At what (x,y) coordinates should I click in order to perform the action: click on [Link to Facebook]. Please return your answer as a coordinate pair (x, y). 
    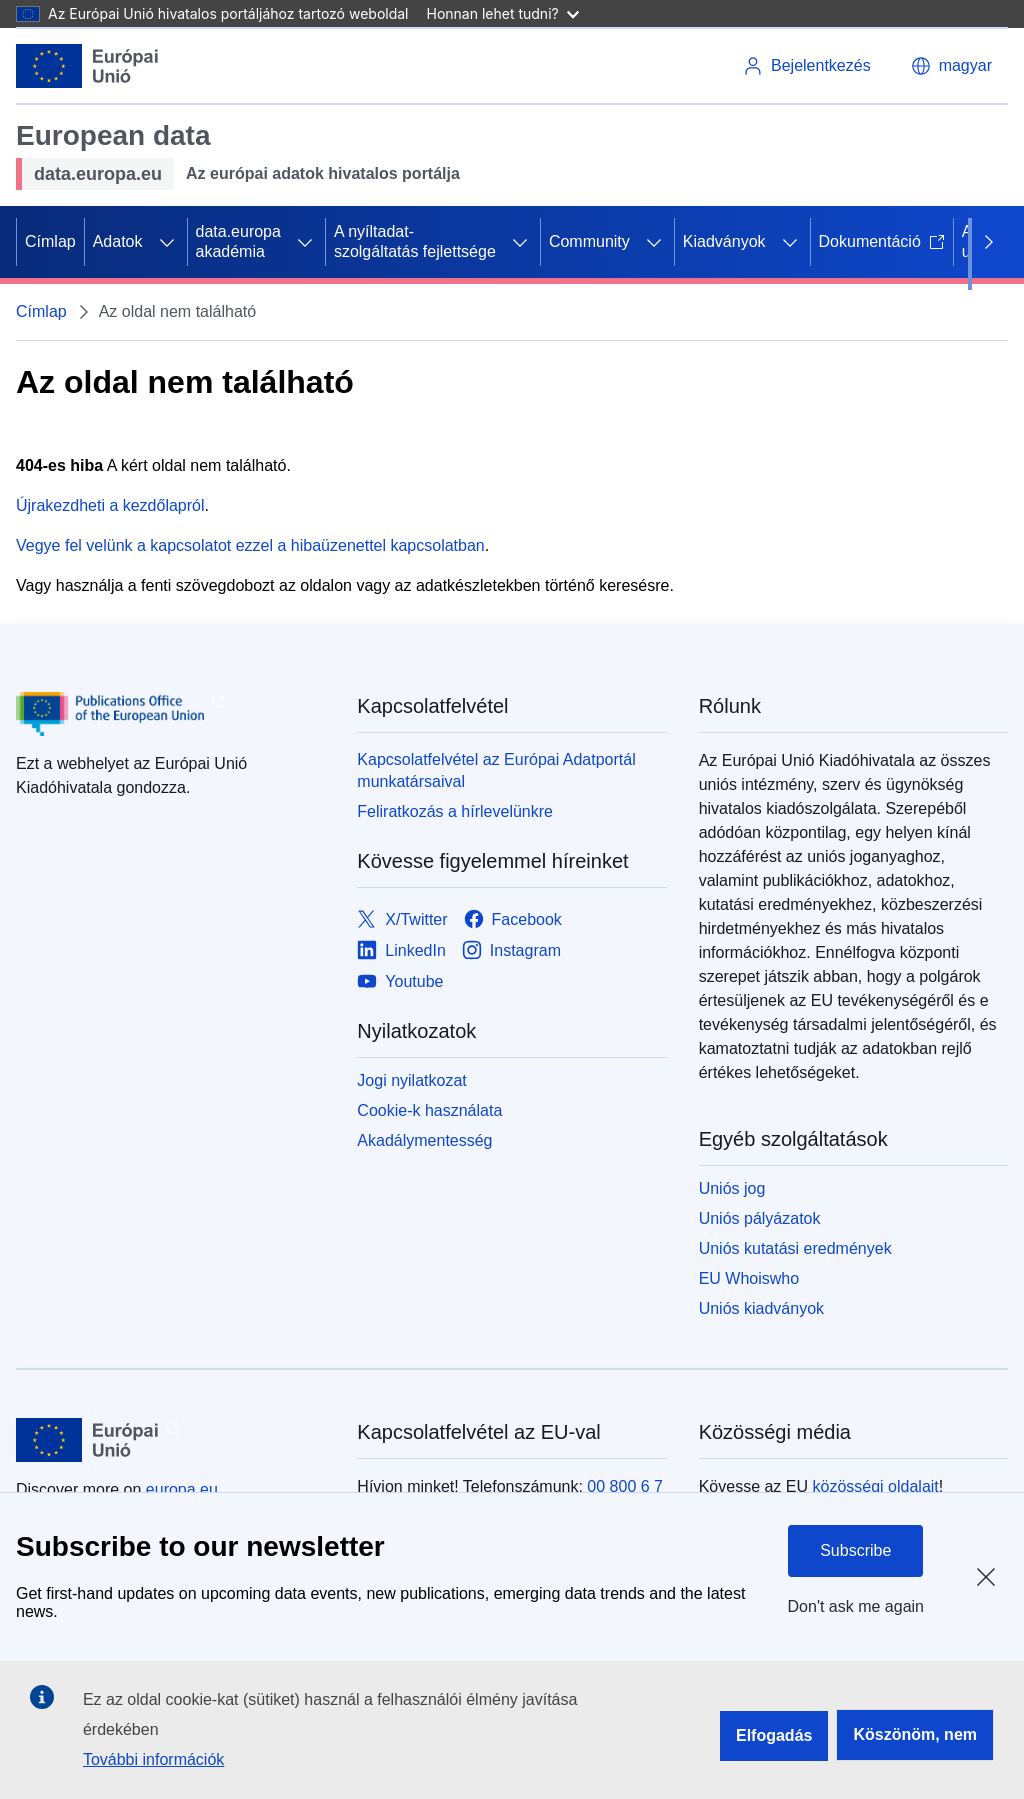
    Looking at the image, I should click on (513, 919).